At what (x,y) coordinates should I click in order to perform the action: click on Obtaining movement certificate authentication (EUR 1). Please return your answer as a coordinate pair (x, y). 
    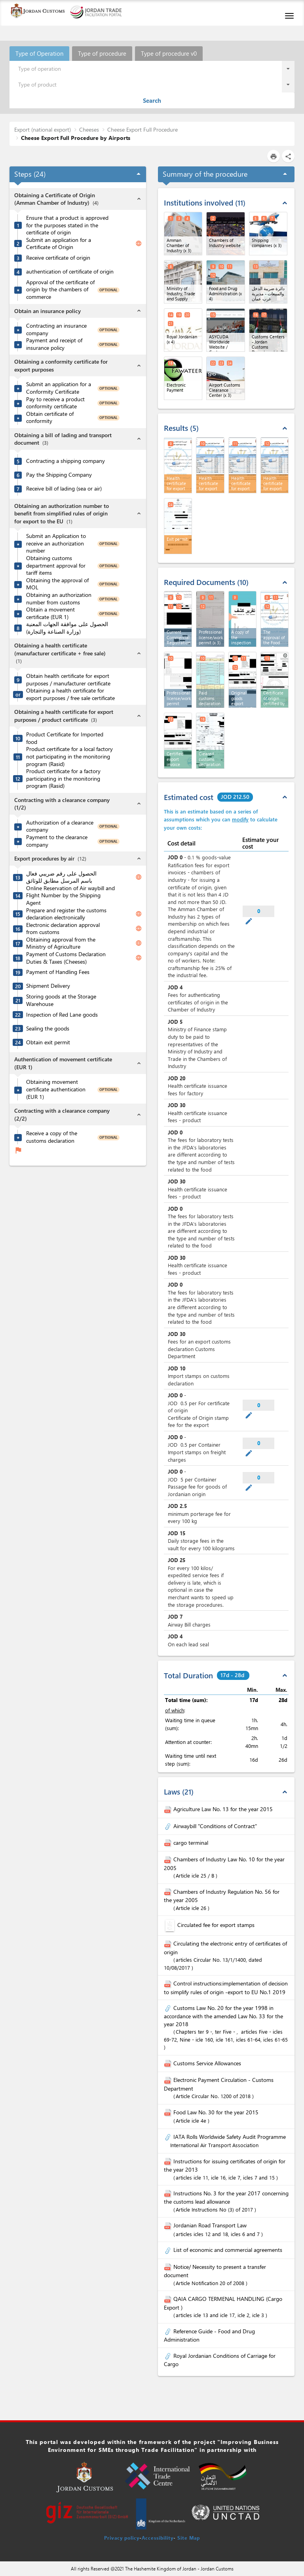
    Looking at the image, I should click on (56, 1089).